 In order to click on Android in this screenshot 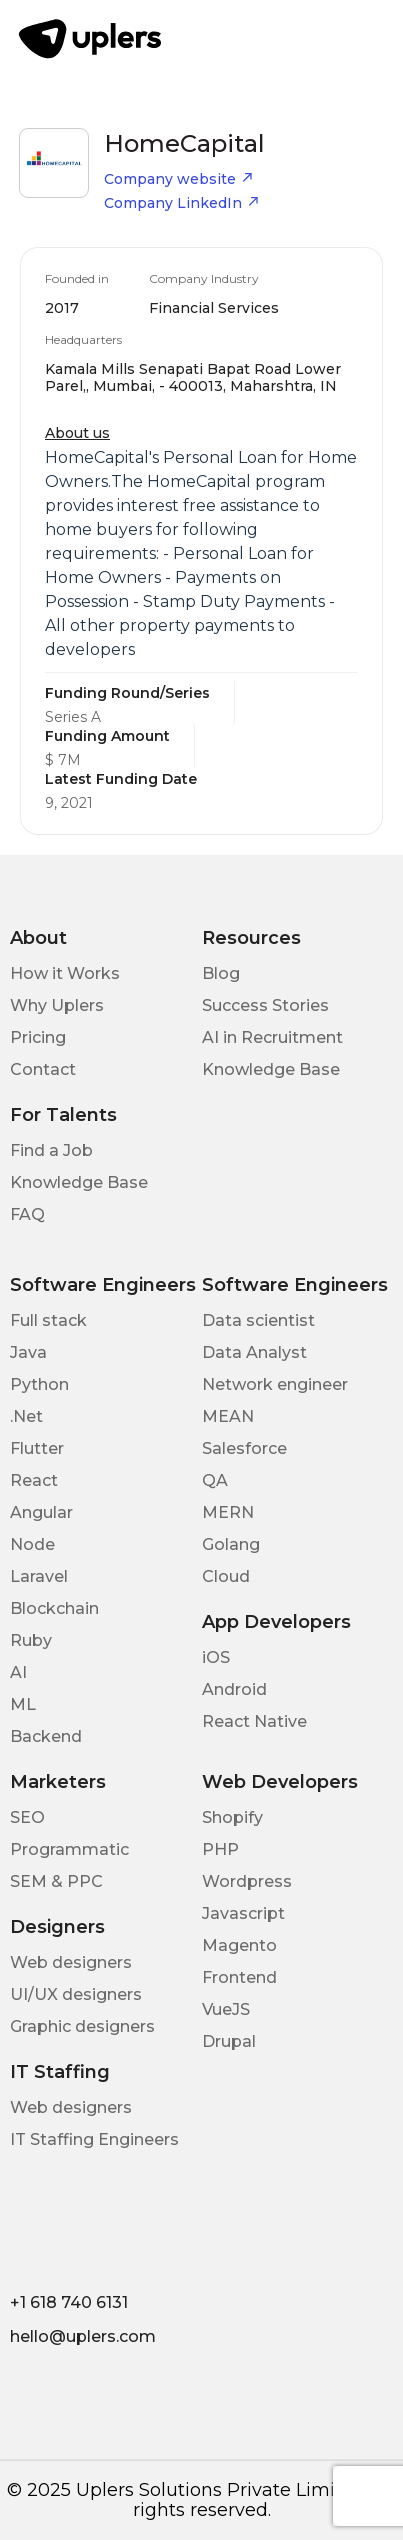, I will do `click(234, 1689)`.